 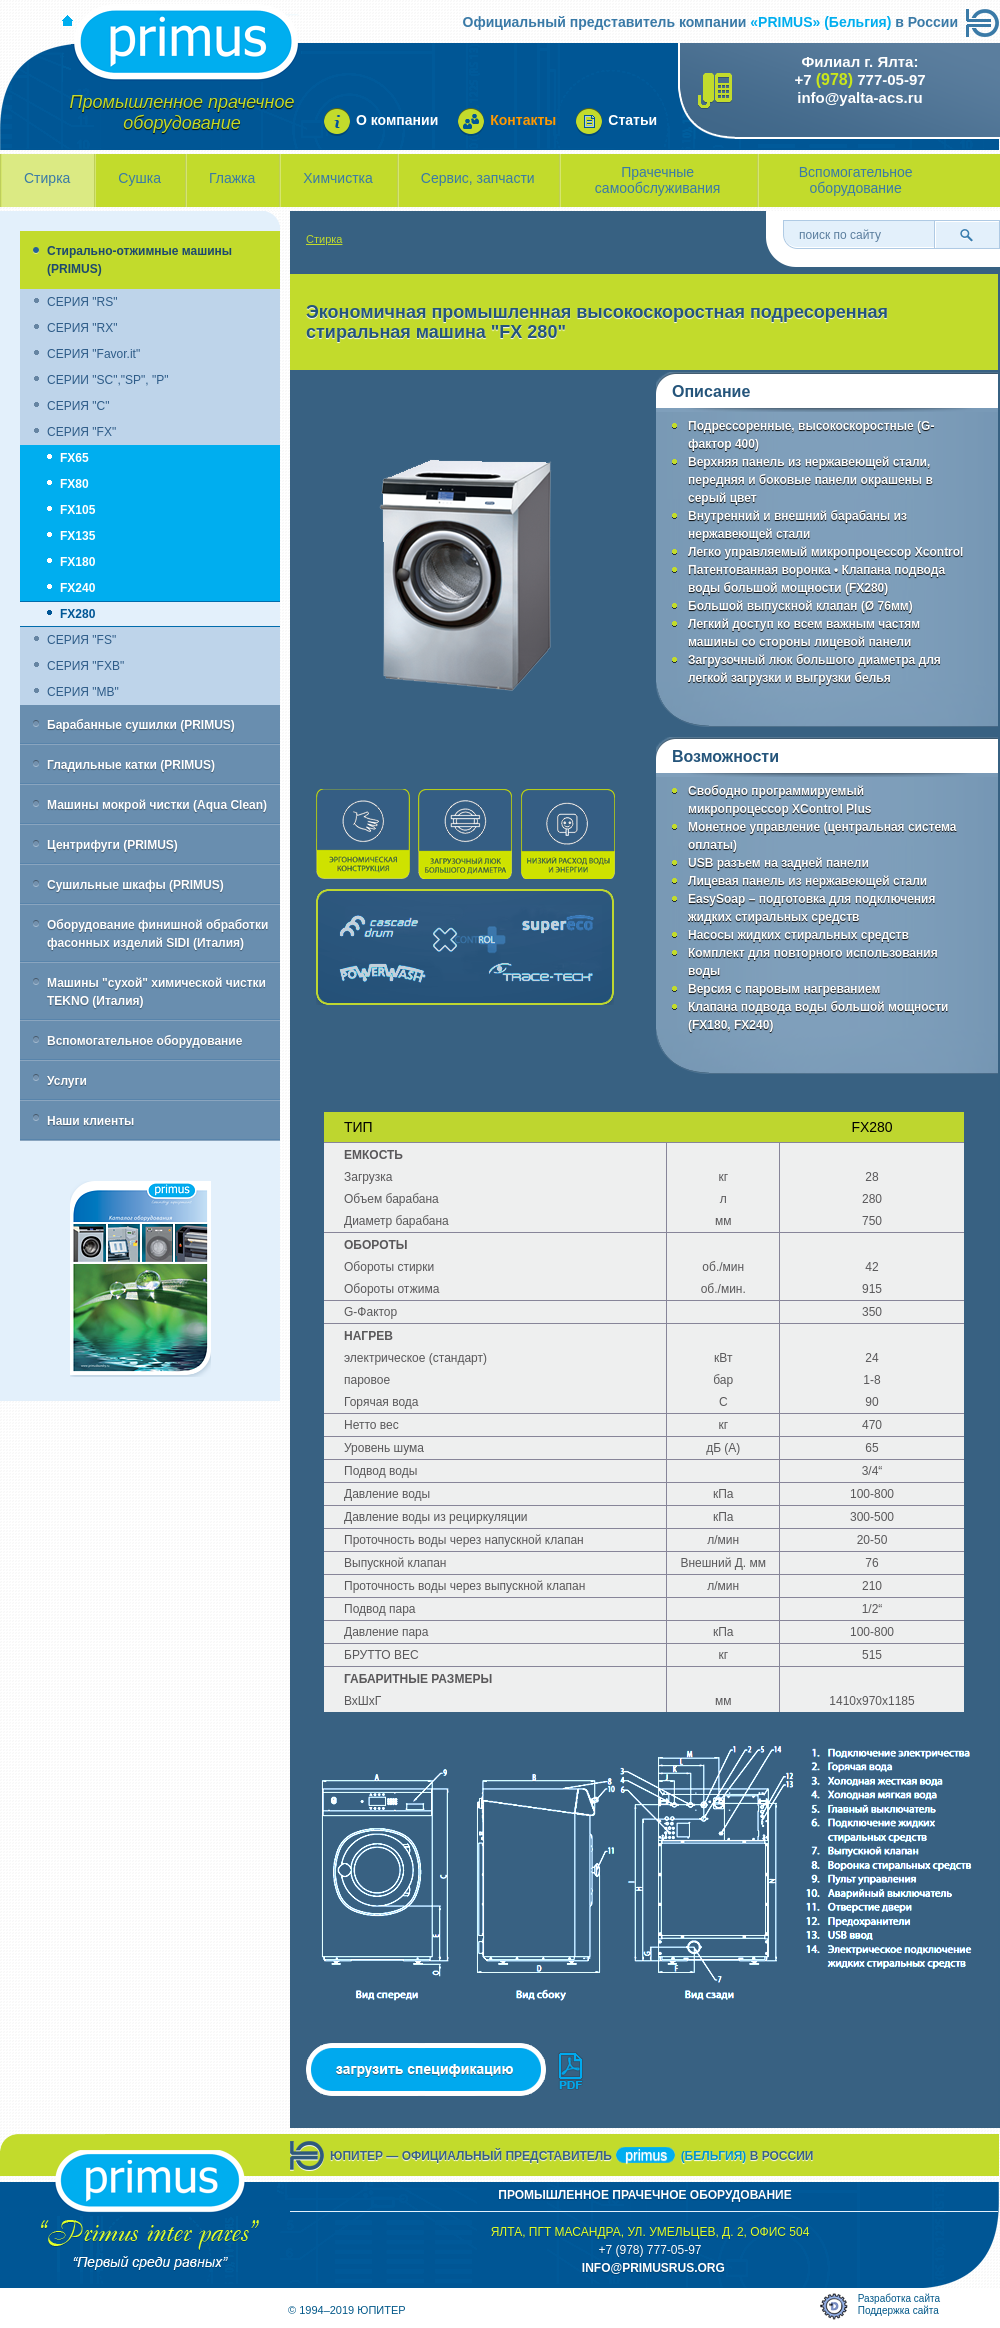 What do you see at coordinates (77, 536) in the screenshot?
I see `FX135` at bounding box center [77, 536].